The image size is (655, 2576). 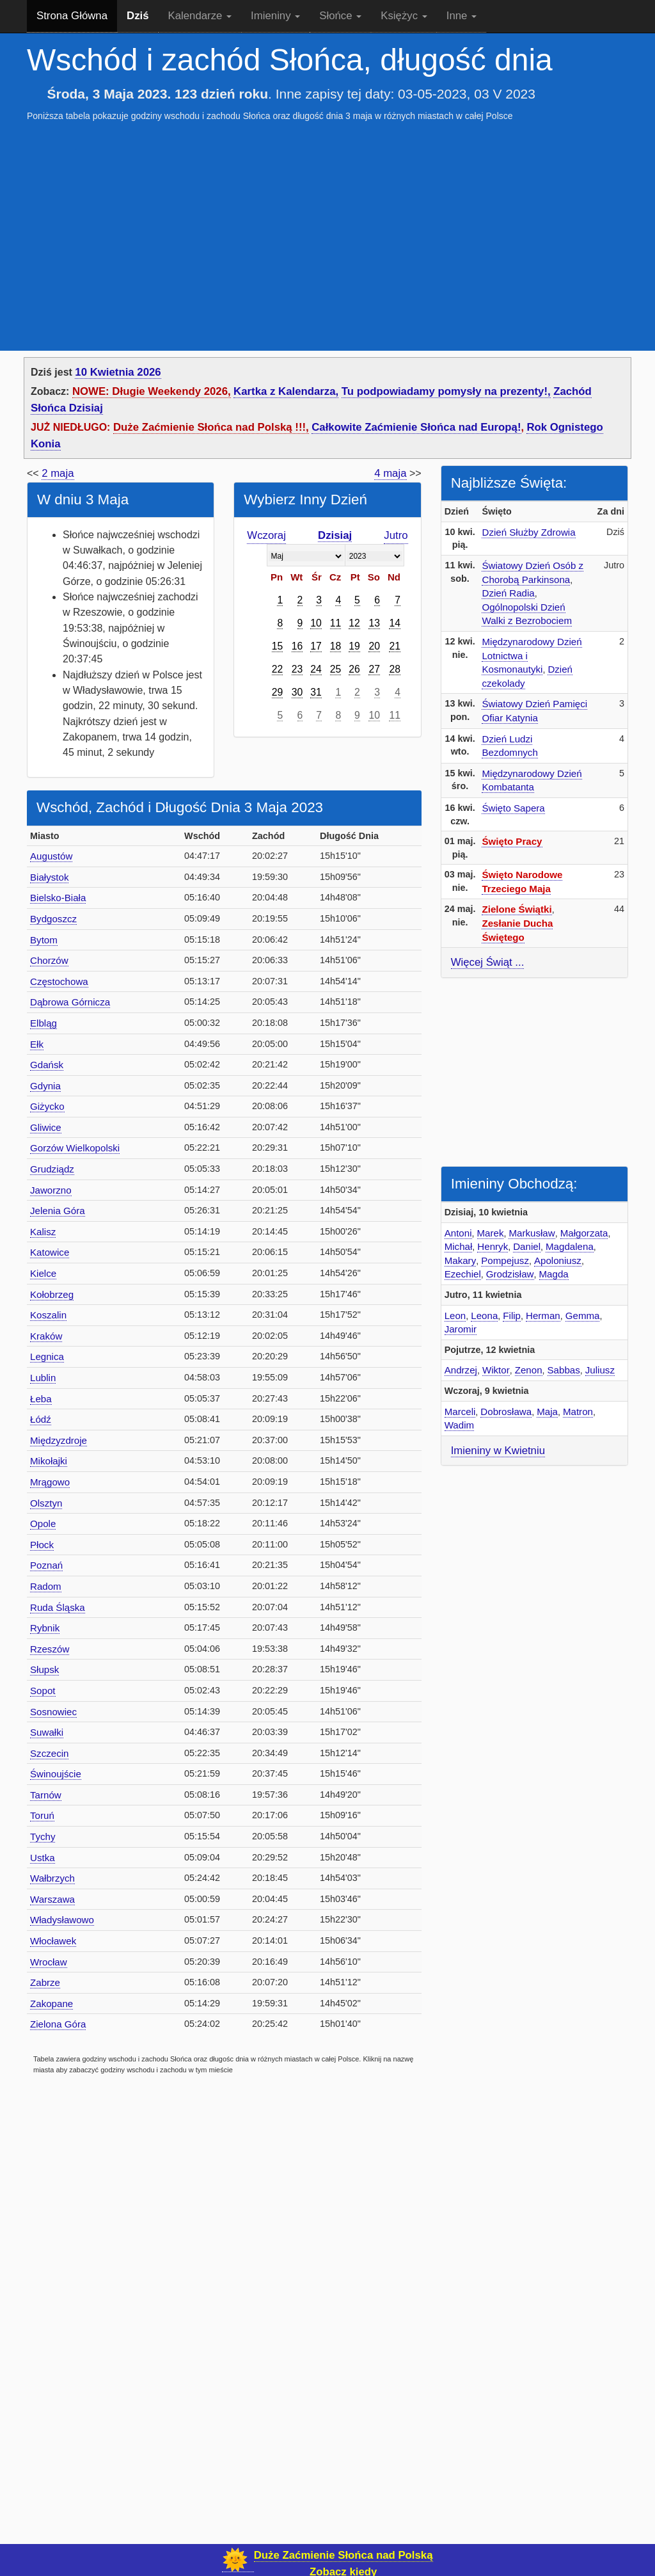 I want to click on Michał, so click(x=459, y=1246).